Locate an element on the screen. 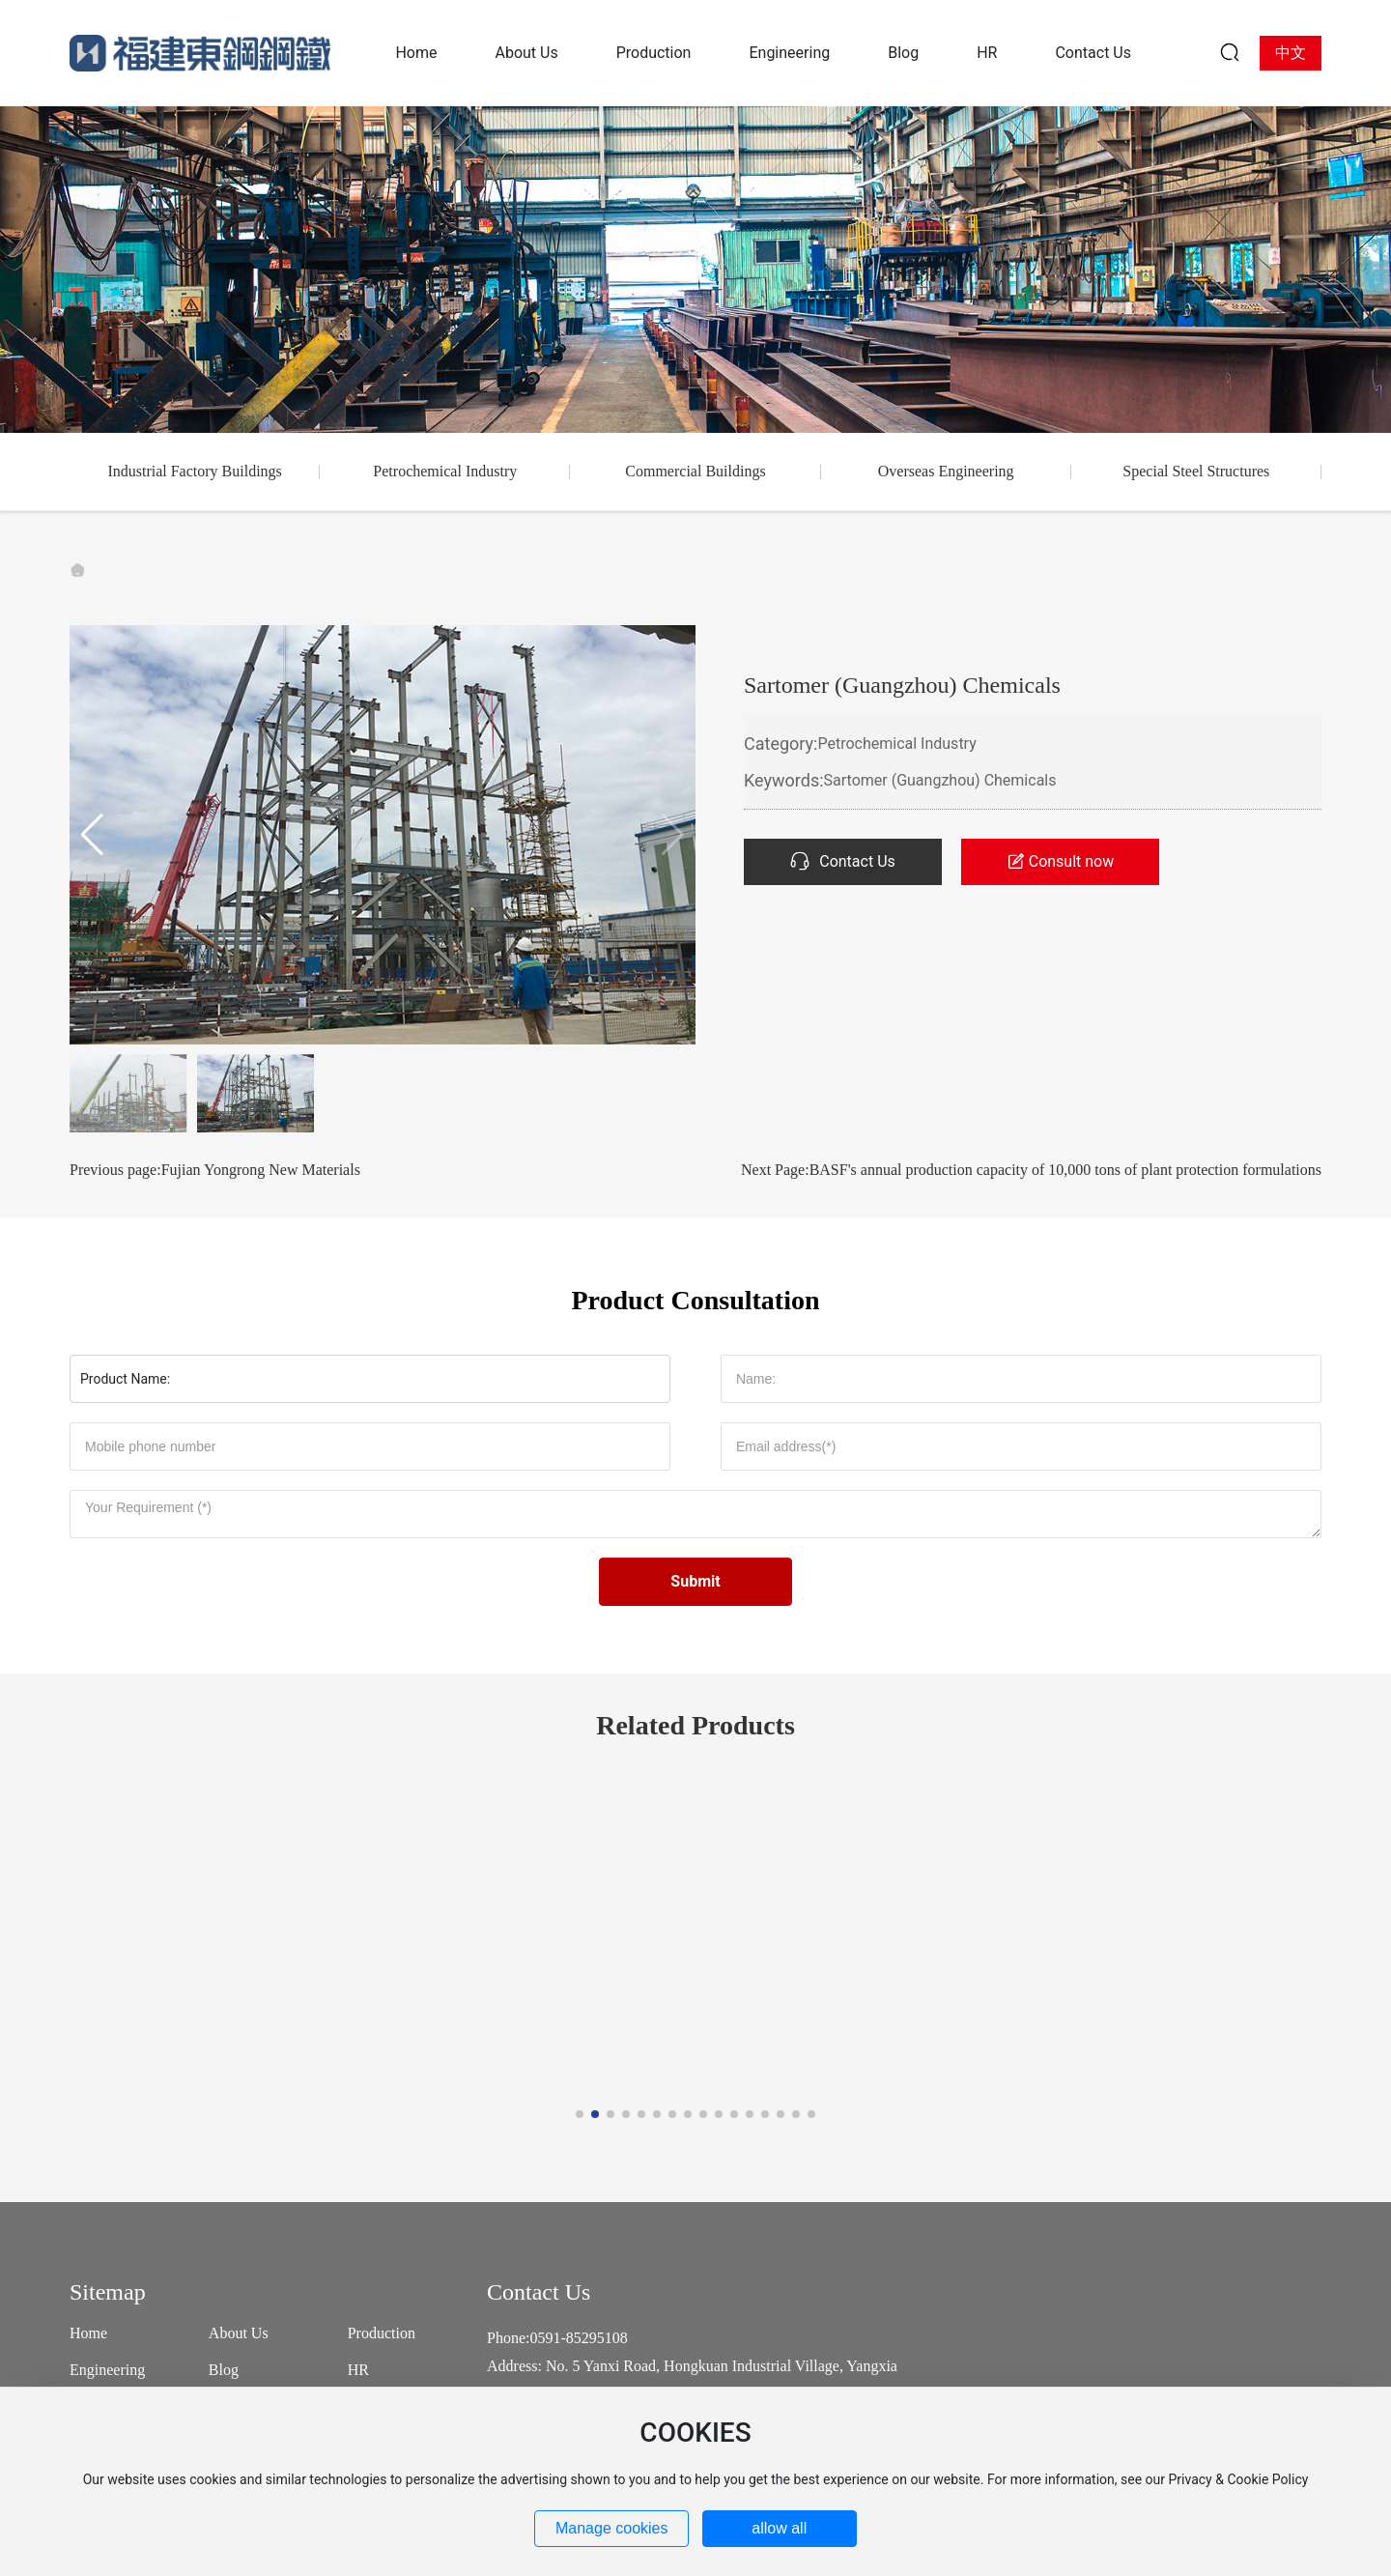  Petrochemical Industry is located at coordinates (445, 471).